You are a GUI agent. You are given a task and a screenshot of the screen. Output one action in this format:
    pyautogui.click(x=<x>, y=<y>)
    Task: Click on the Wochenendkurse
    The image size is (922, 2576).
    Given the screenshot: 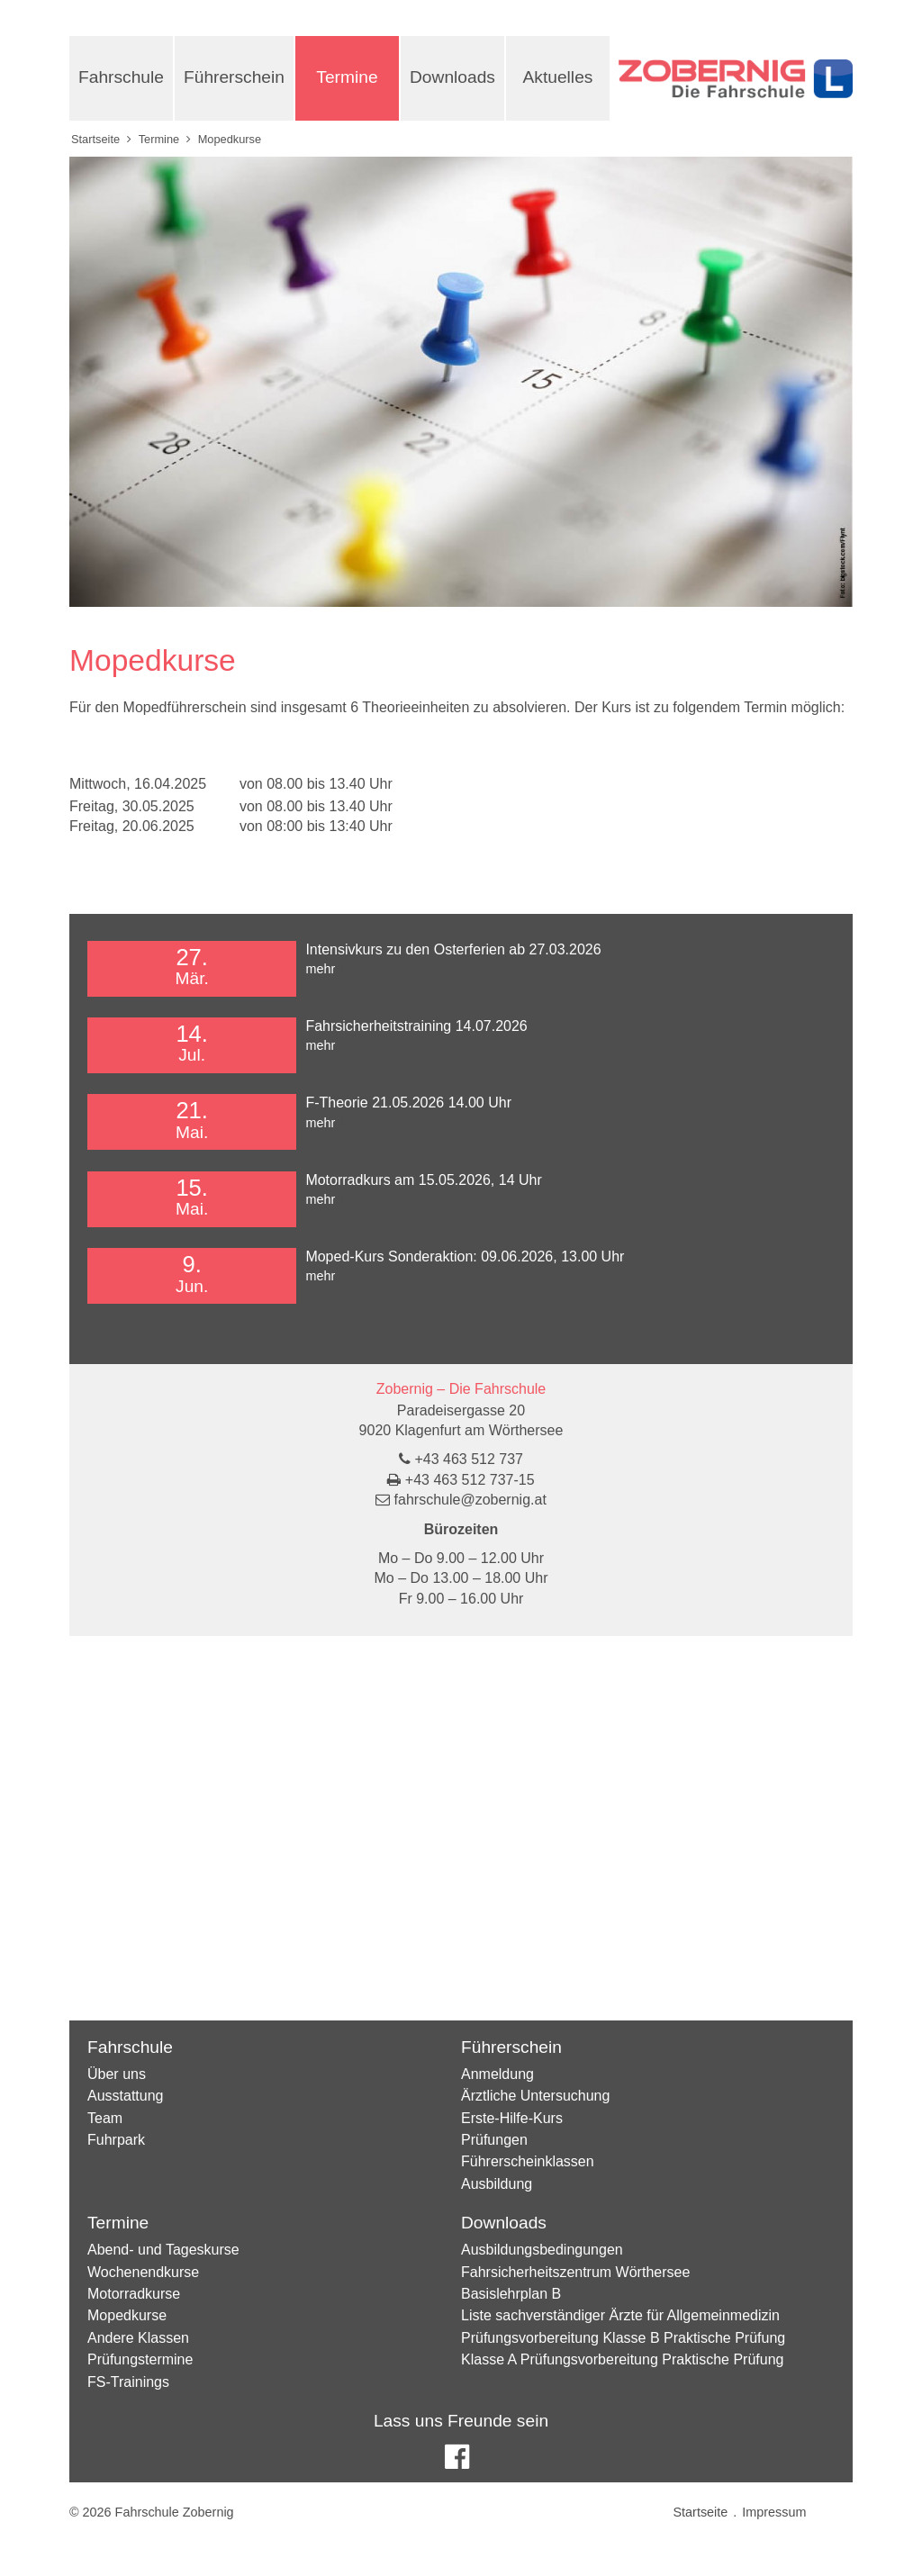 What is the action you would take?
    pyautogui.click(x=143, y=2272)
    